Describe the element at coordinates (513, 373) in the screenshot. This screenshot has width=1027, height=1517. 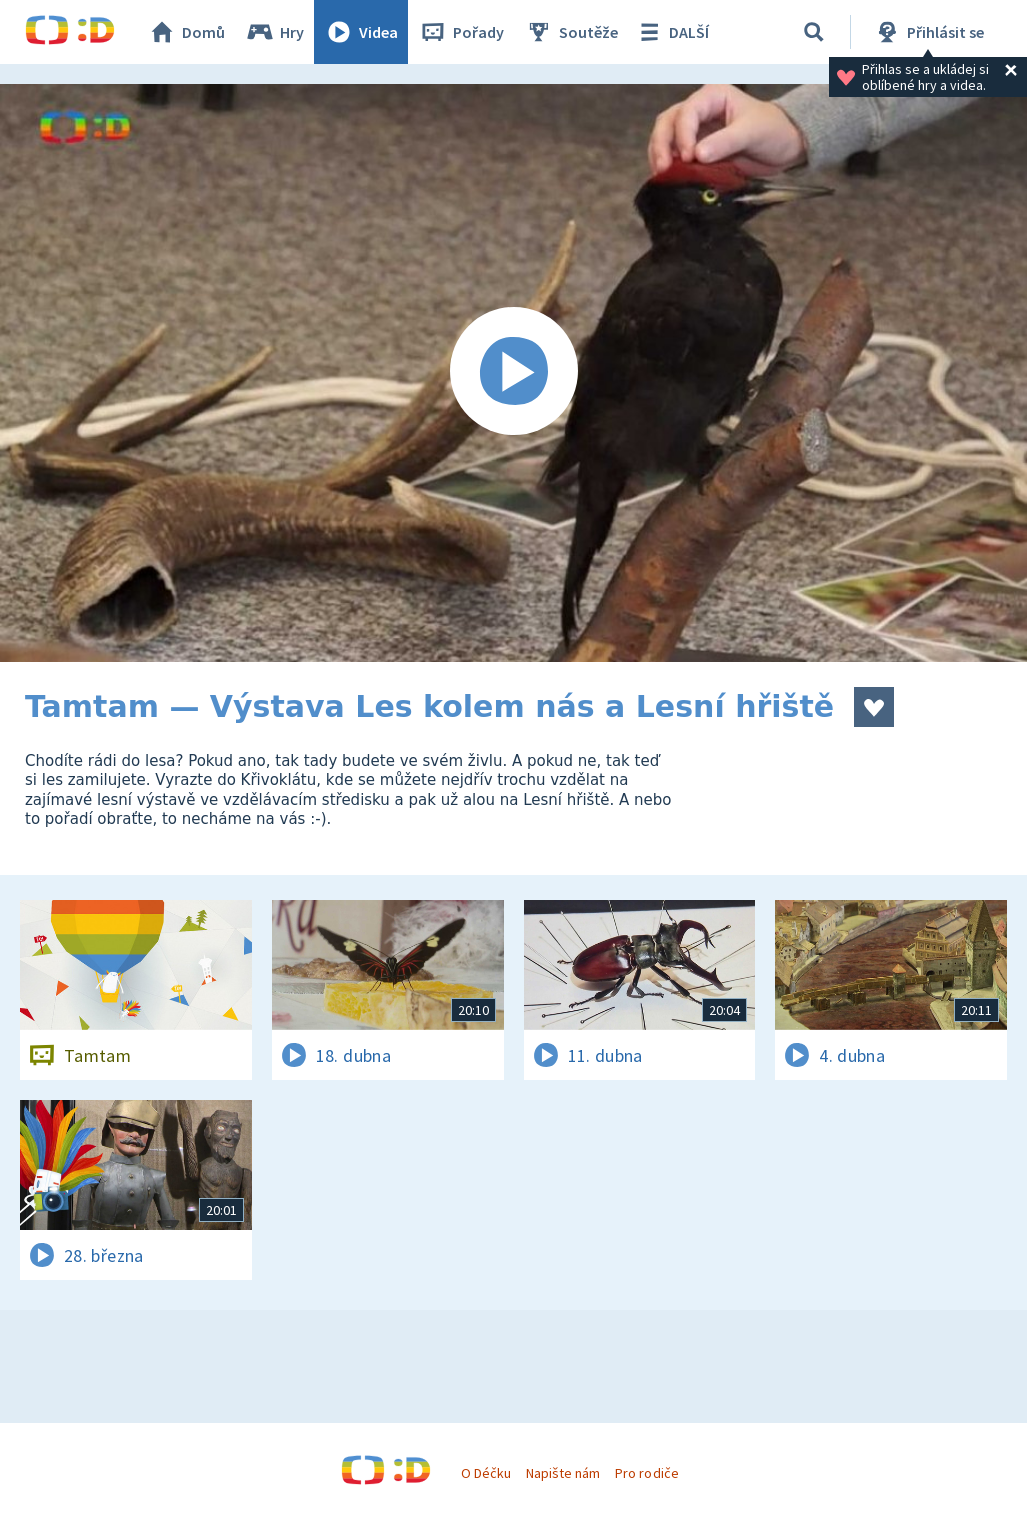
I see `[Spustit video]` at that location.